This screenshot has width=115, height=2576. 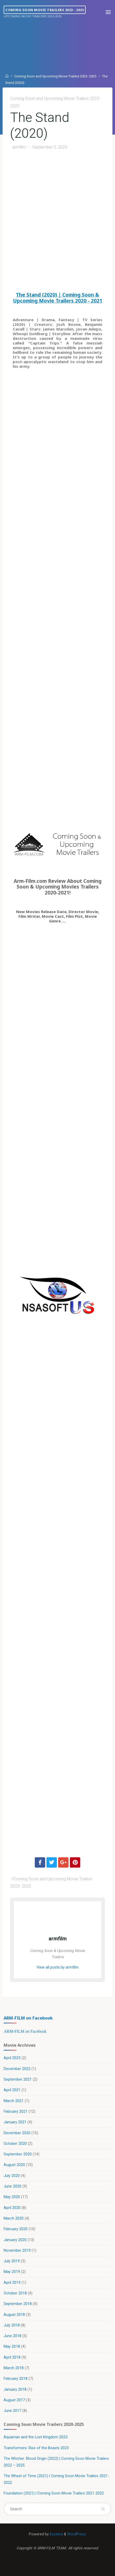 I want to click on February 2018, so click(x=16, y=2378).